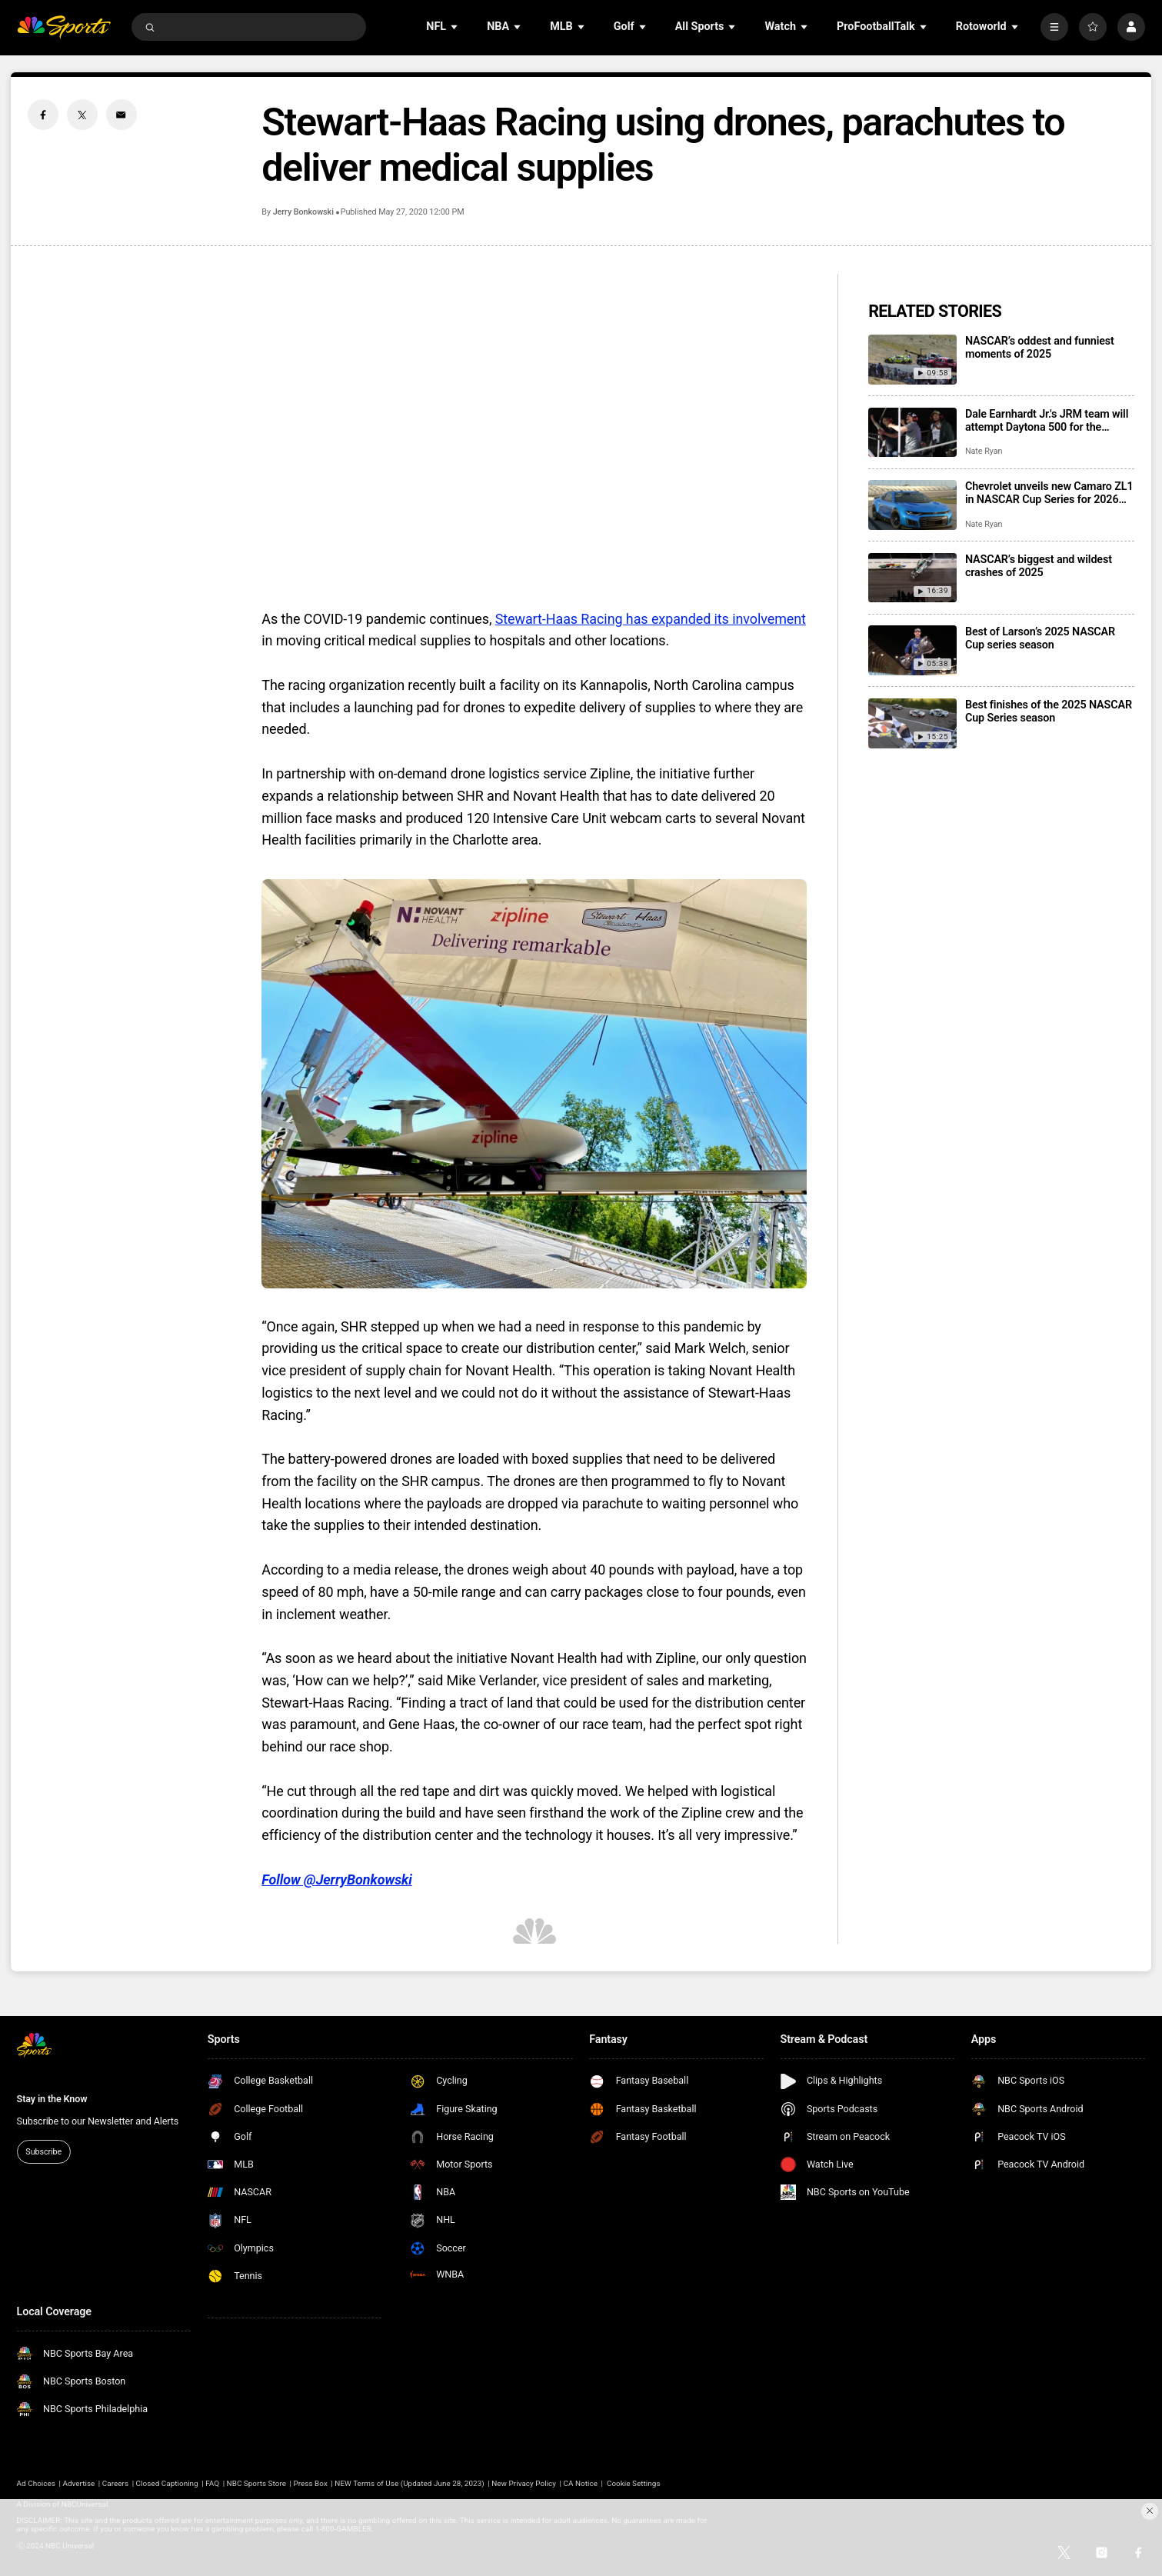 This screenshot has height=2576, width=1162. What do you see at coordinates (1049, 493) in the screenshot?
I see `Chevrolet unveils new Camaro ZL1 in NASCAR Cup Series for 2026 season` at bounding box center [1049, 493].